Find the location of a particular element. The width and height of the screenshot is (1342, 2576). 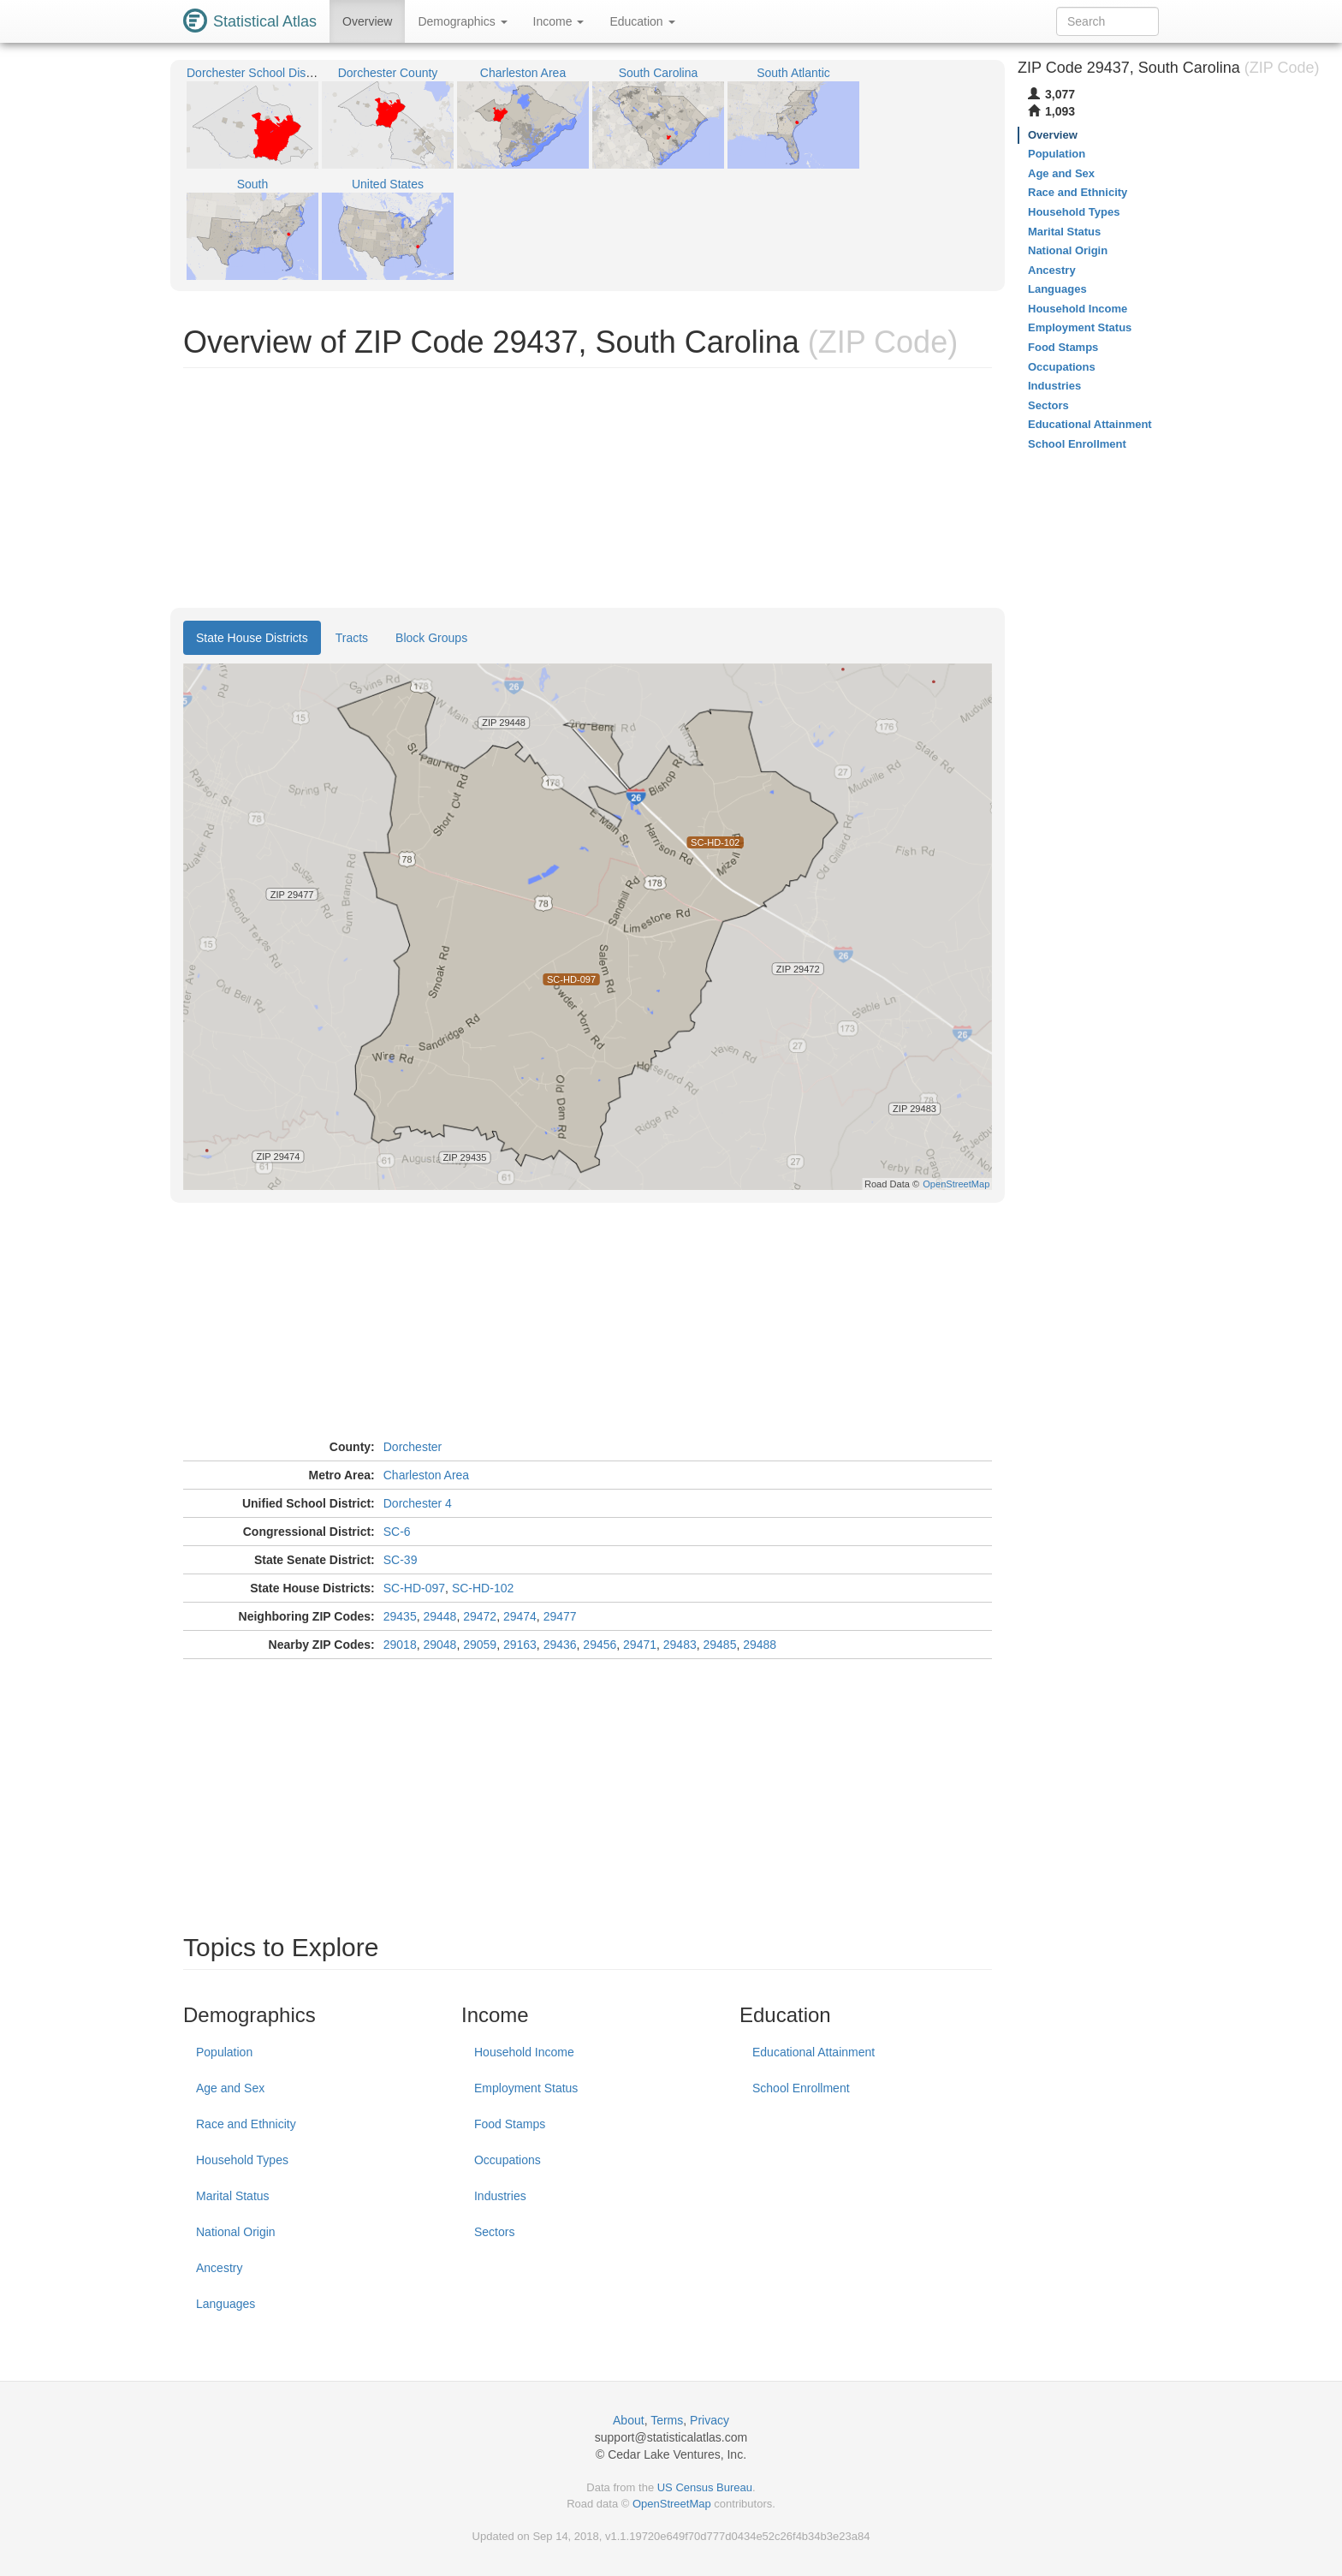

School Enrollment is located at coordinates (801, 2088).